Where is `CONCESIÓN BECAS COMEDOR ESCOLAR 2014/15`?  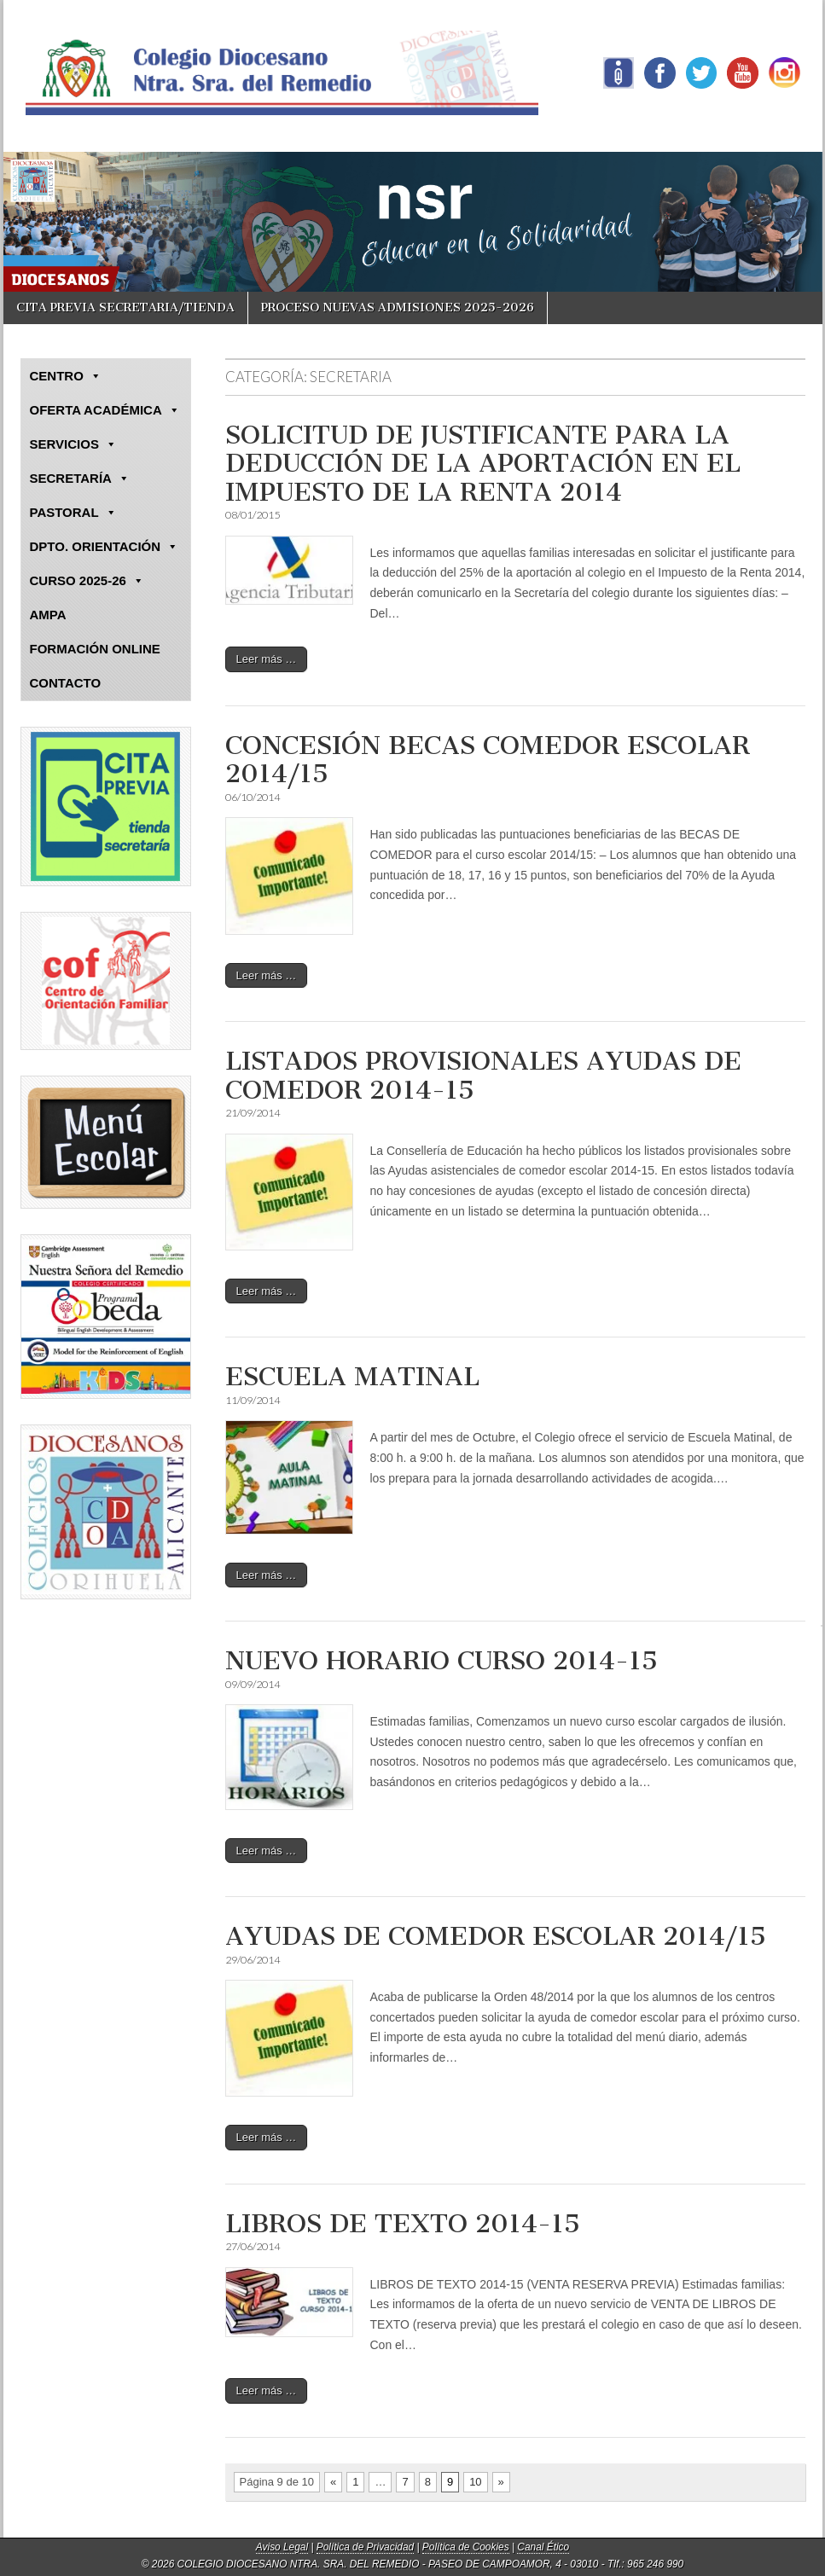 CONCESIÓN BECAS COMEDOR ESCOLAR 2014/15 is located at coordinates (487, 760).